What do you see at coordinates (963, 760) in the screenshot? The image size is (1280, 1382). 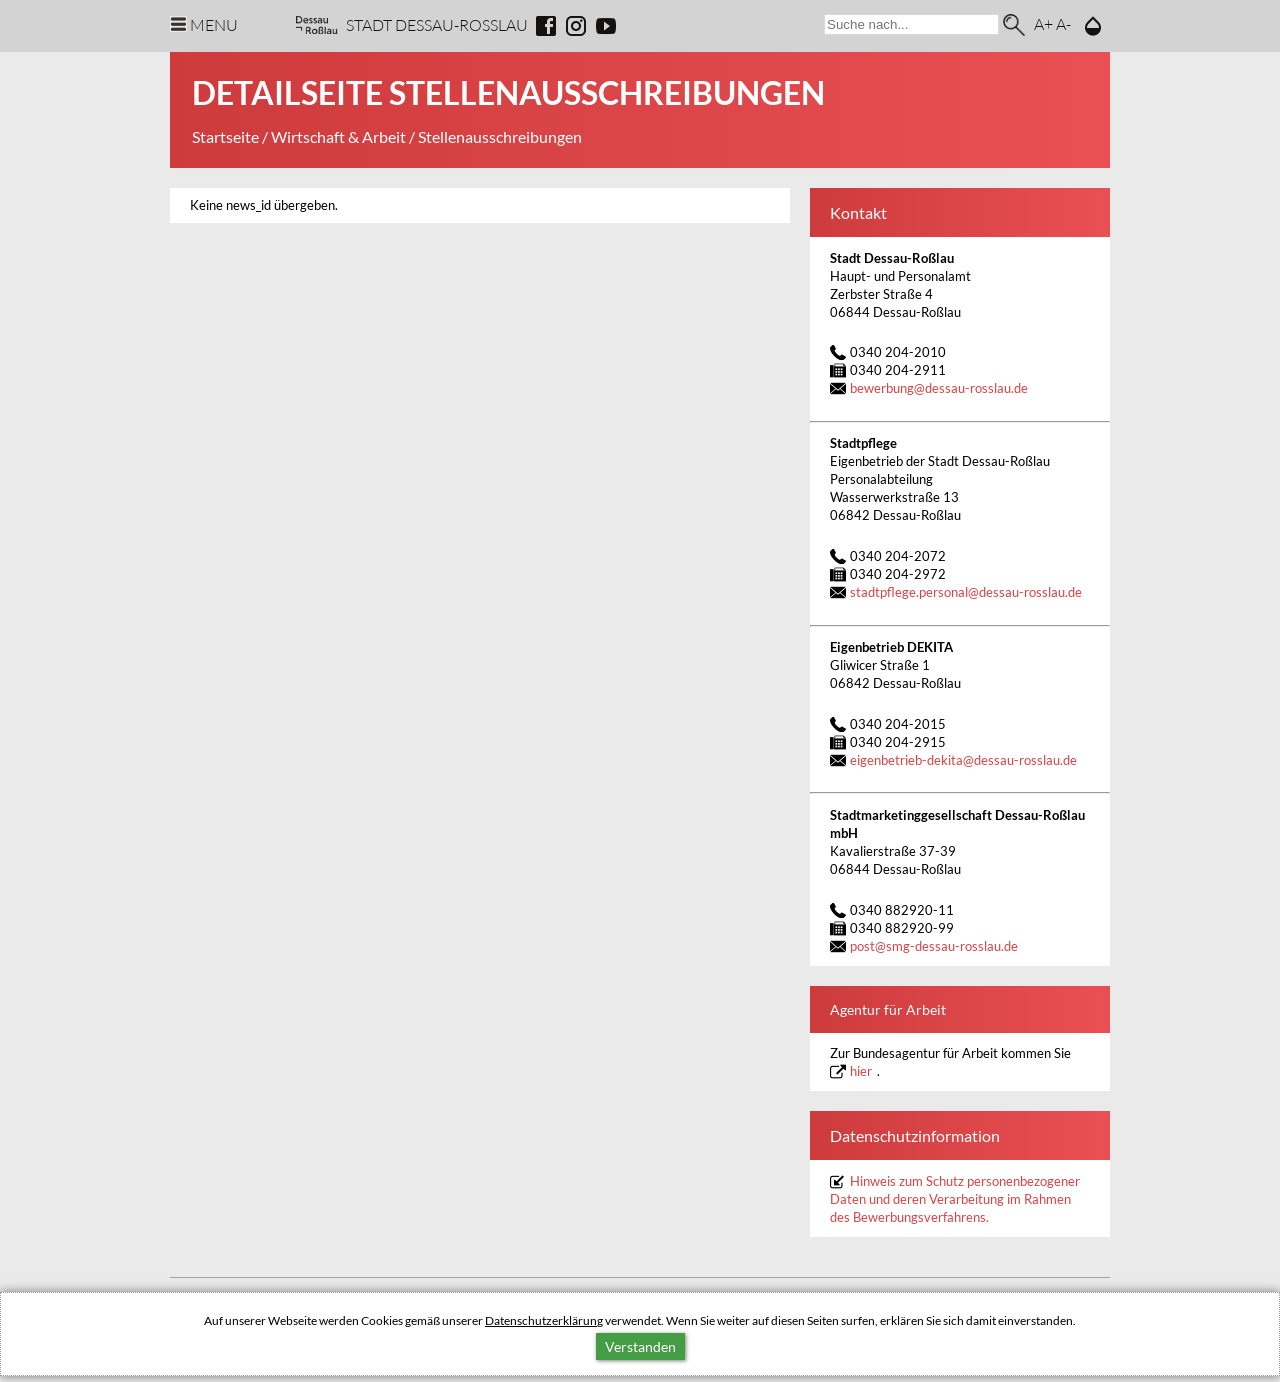 I see `eigenbetrieb-dekitadessau-rosslau.de` at bounding box center [963, 760].